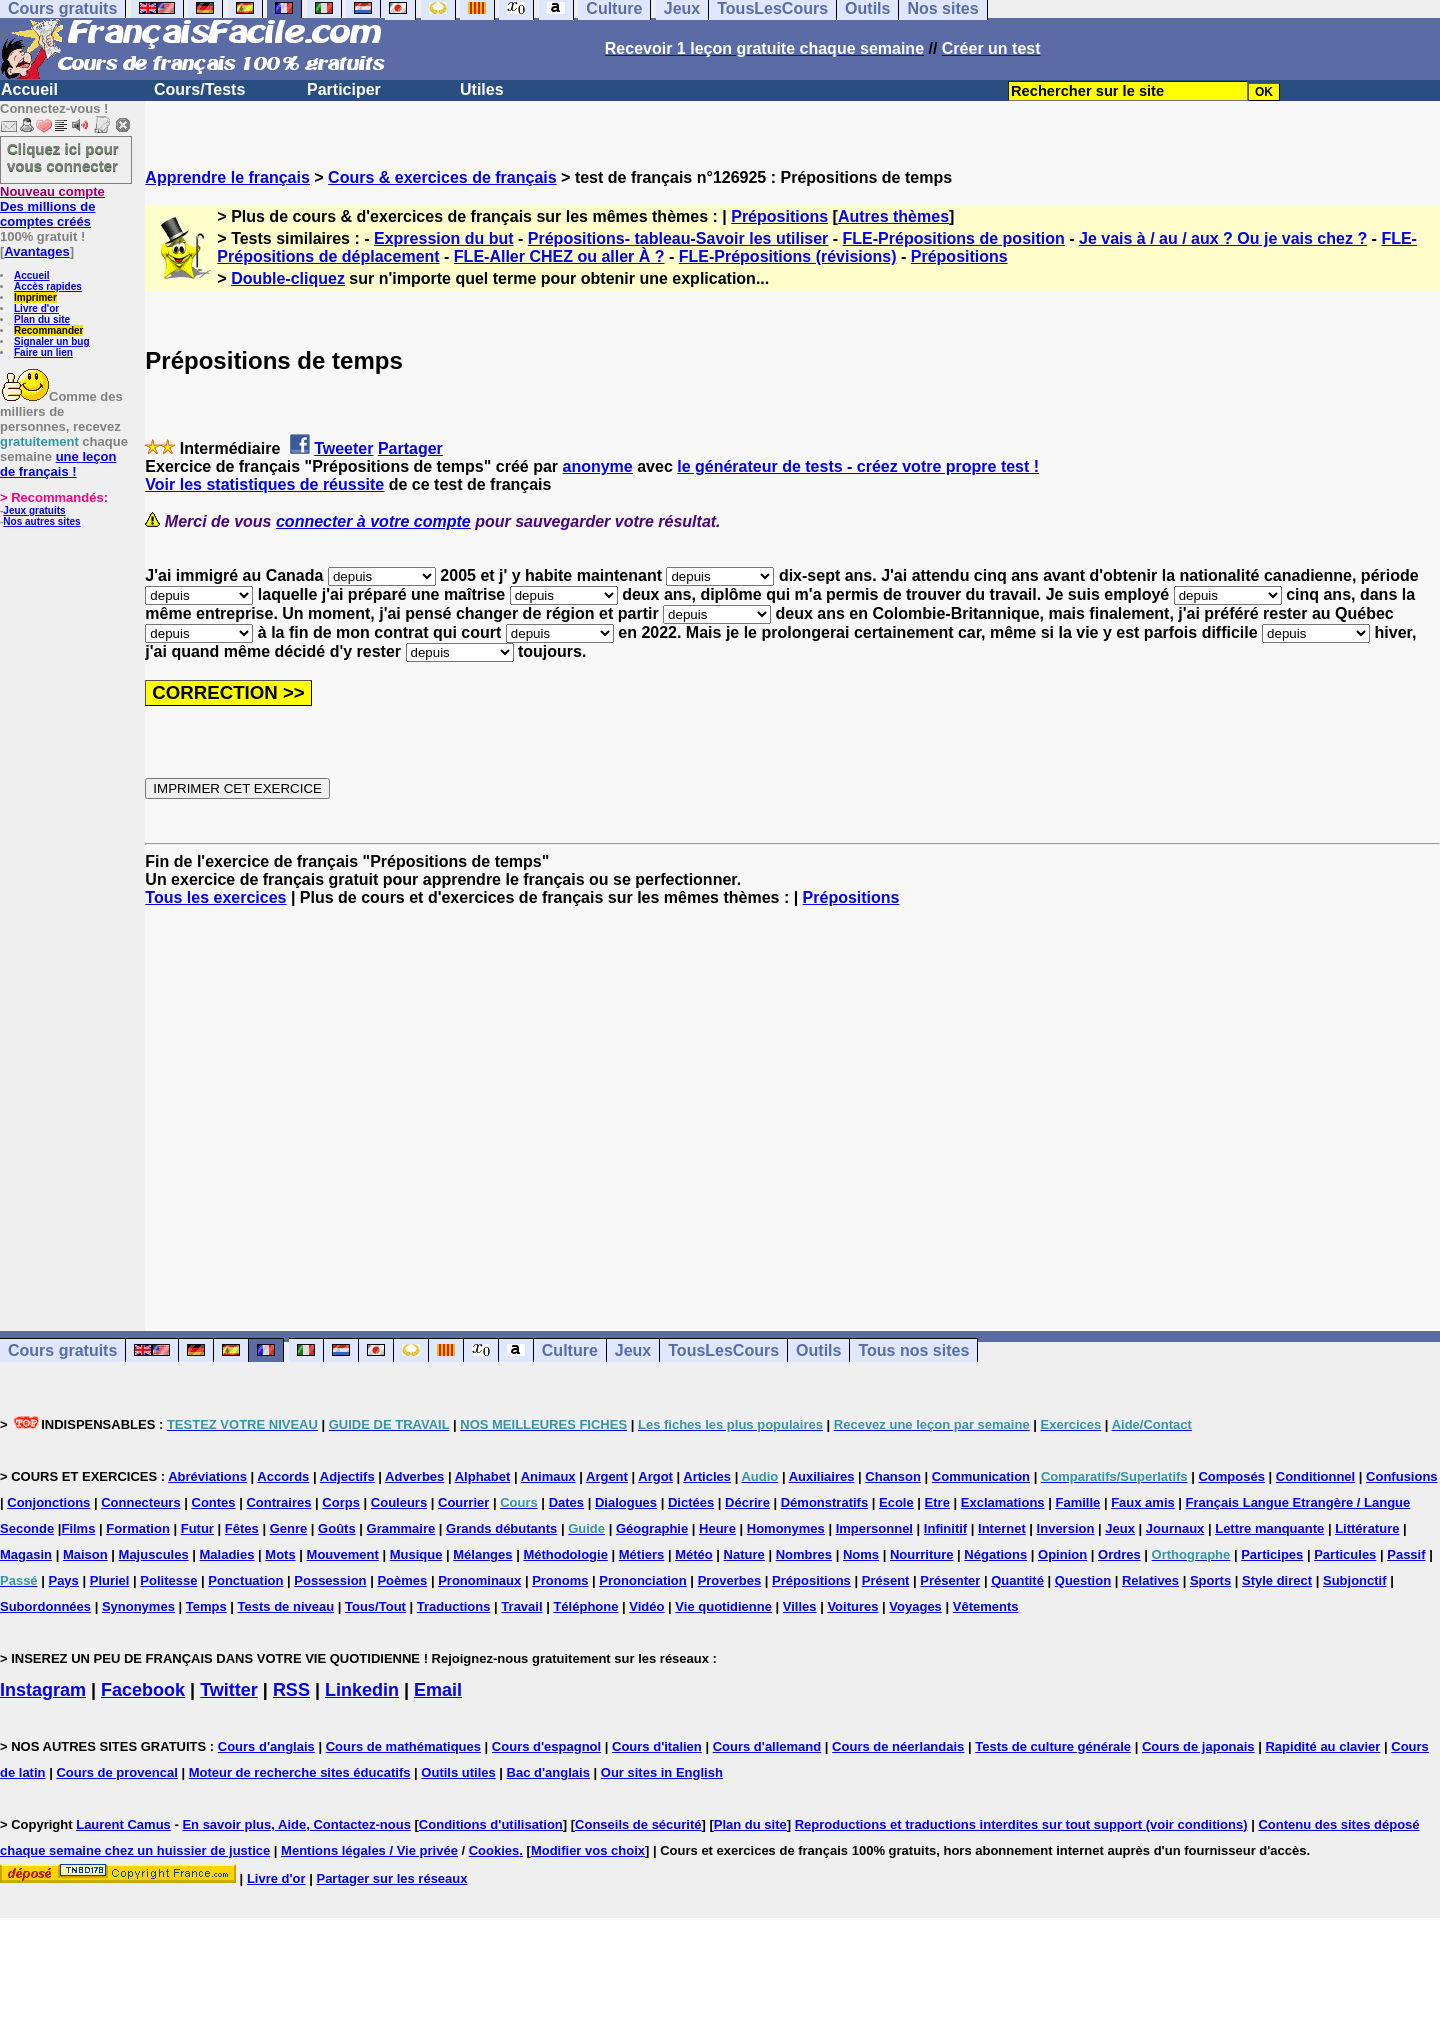 The image size is (1440, 2022). Describe the element at coordinates (730, 1580) in the screenshot. I see `Proverbes` at that location.